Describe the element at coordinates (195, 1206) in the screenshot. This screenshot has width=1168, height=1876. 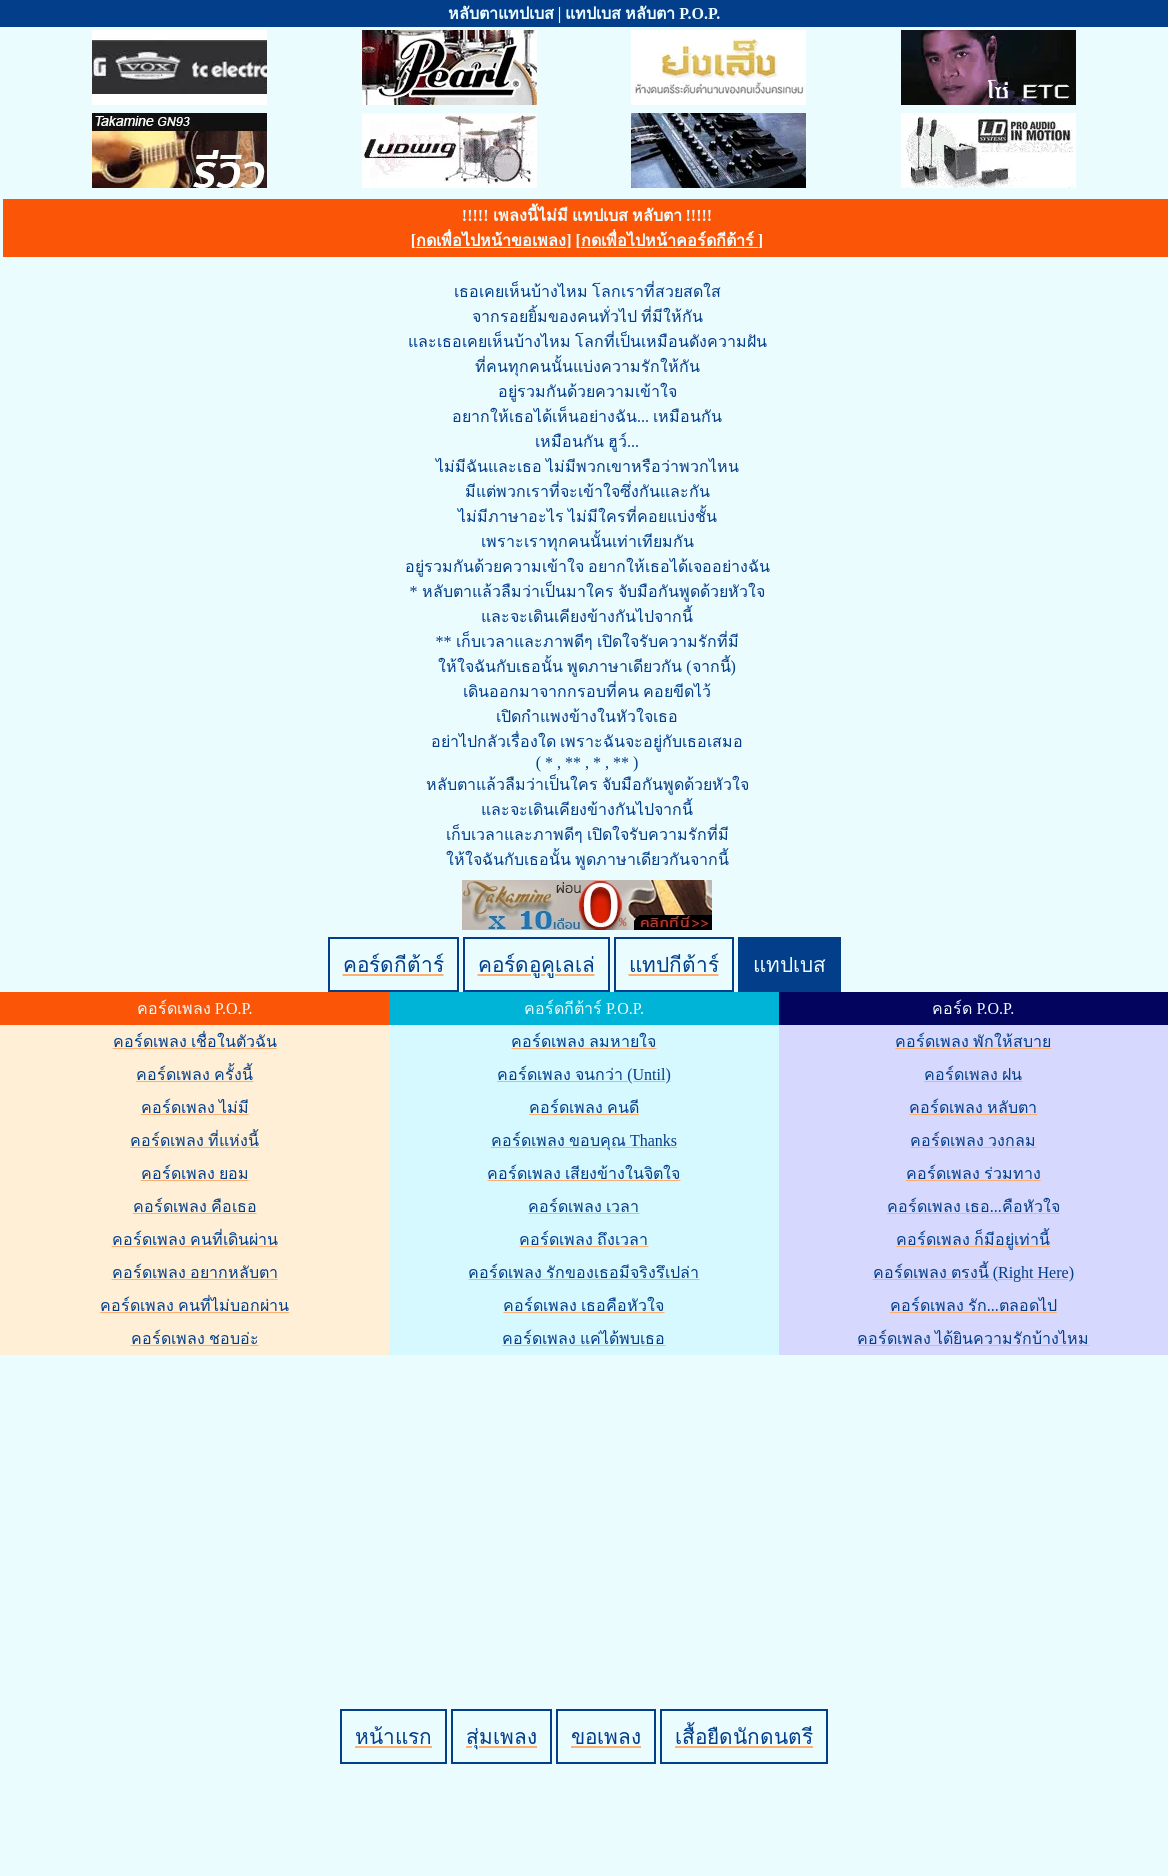
I see `คอร์ดเพลง คือเธอ` at that location.